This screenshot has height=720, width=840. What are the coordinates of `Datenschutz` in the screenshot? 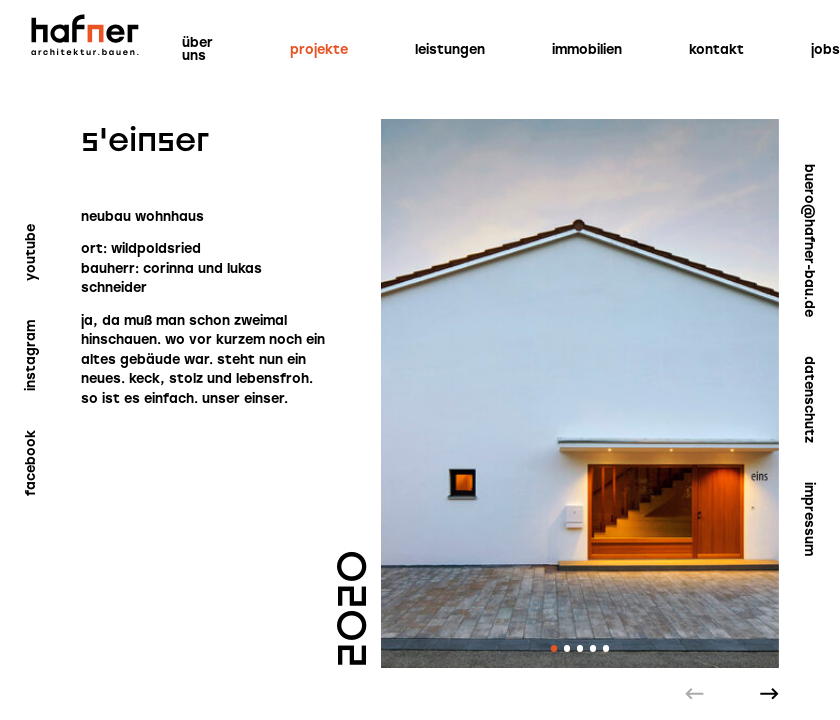 It's located at (809, 399).